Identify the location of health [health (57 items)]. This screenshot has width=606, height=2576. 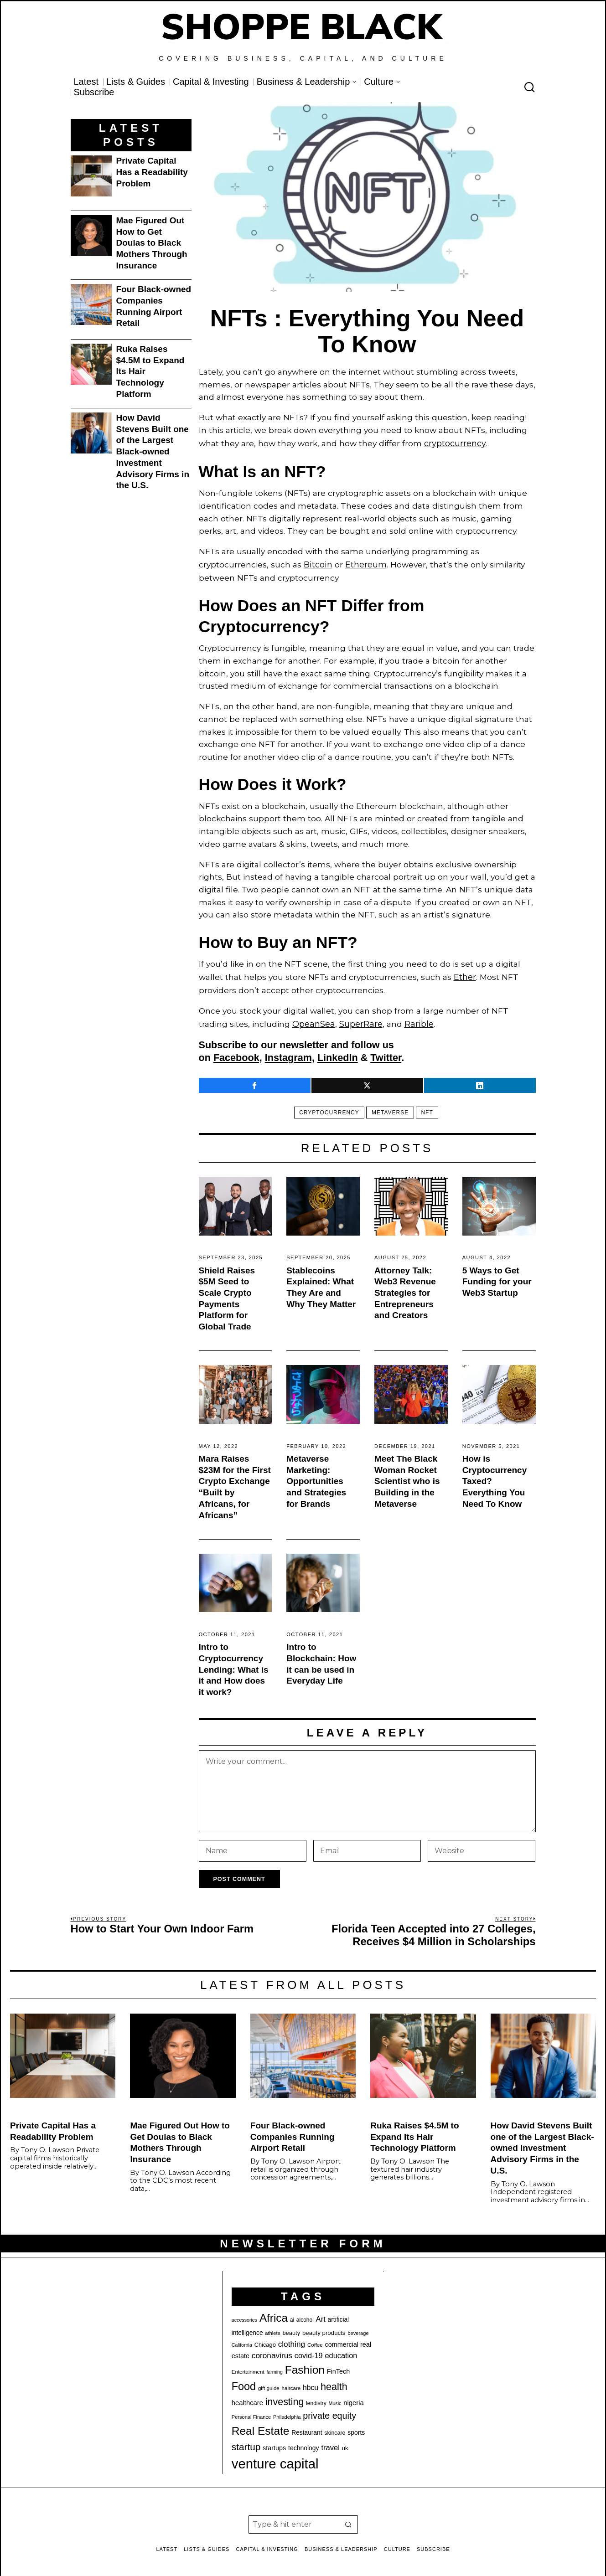
(334, 2381).